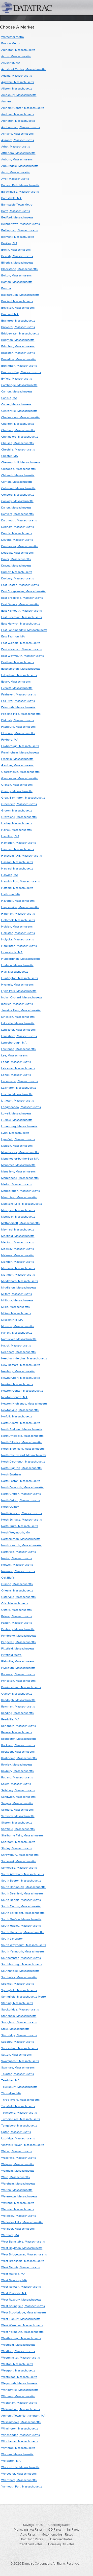 This screenshot has height=2576, width=93. What do you see at coordinates (19, 230) in the screenshot?
I see `Bellingham, Massachusetts` at bounding box center [19, 230].